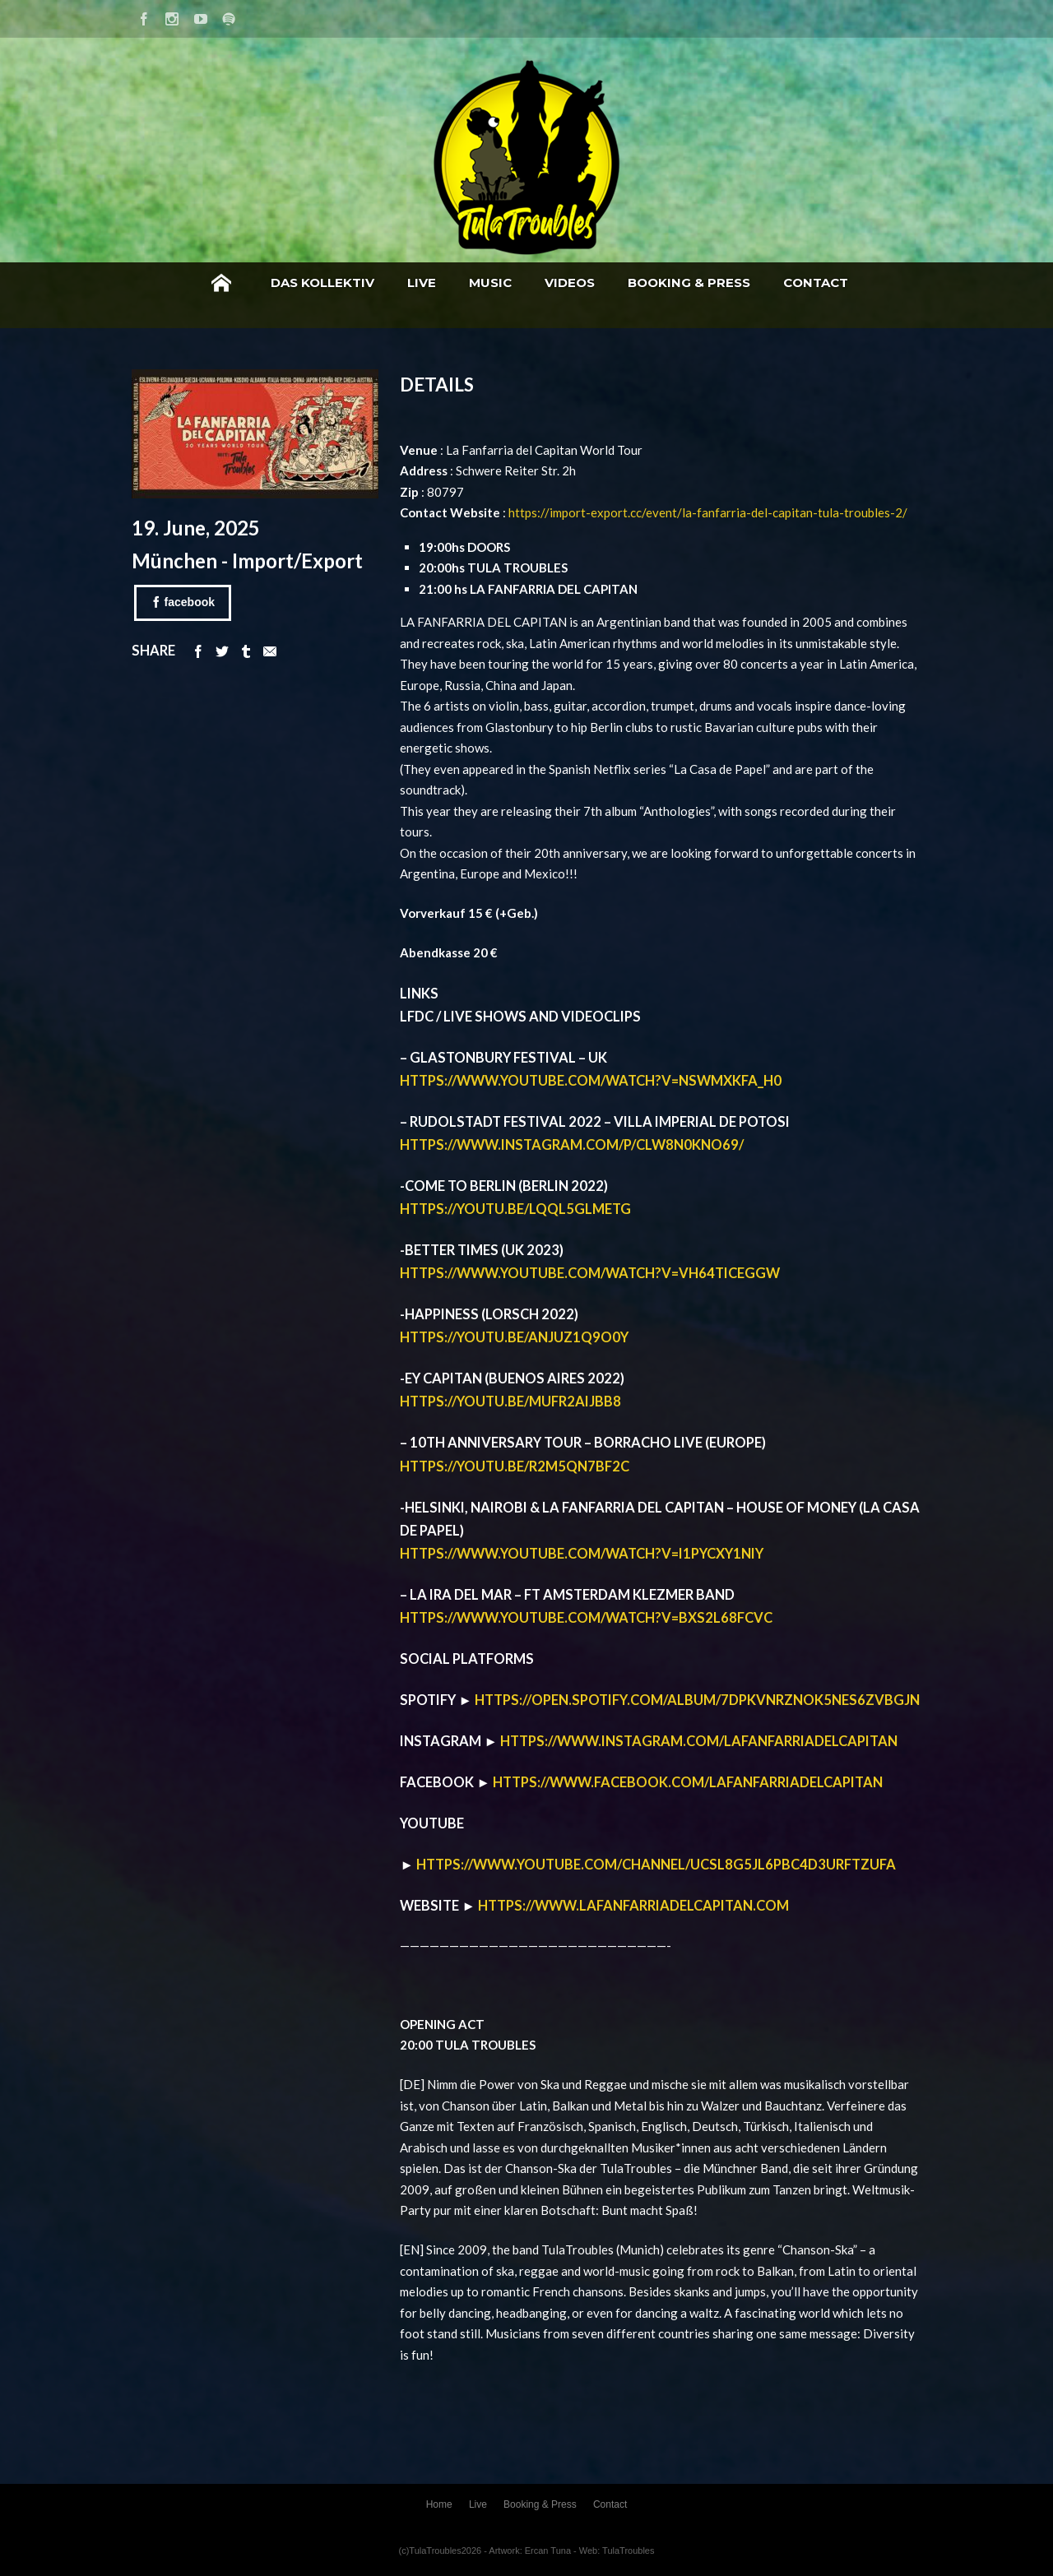  Describe the element at coordinates (490, 282) in the screenshot. I see `Music` at that location.